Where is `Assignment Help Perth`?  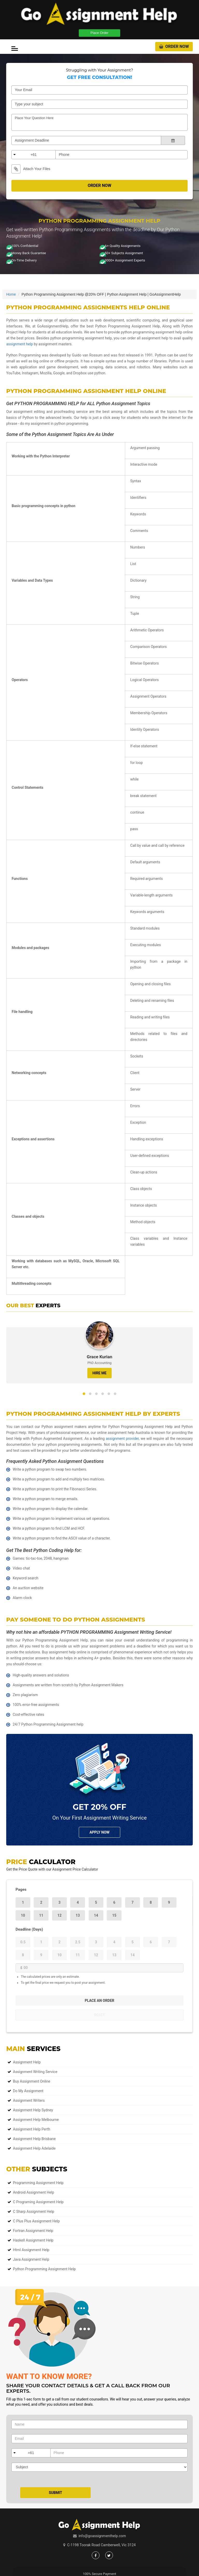
Assignment Help Perth is located at coordinates (31, 2129).